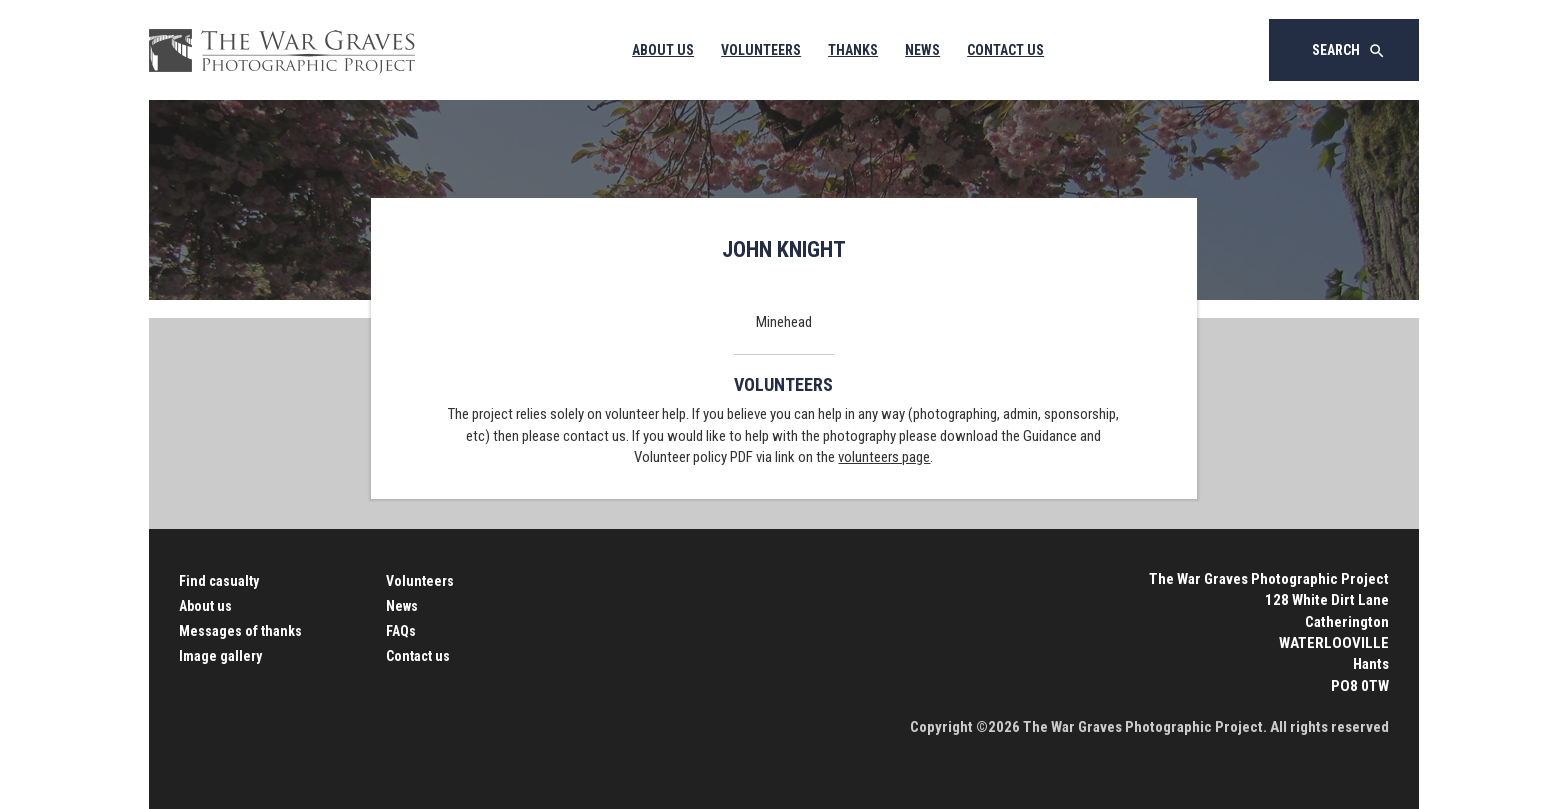  Describe the element at coordinates (418, 656) in the screenshot. I see `Contact us` at that location.